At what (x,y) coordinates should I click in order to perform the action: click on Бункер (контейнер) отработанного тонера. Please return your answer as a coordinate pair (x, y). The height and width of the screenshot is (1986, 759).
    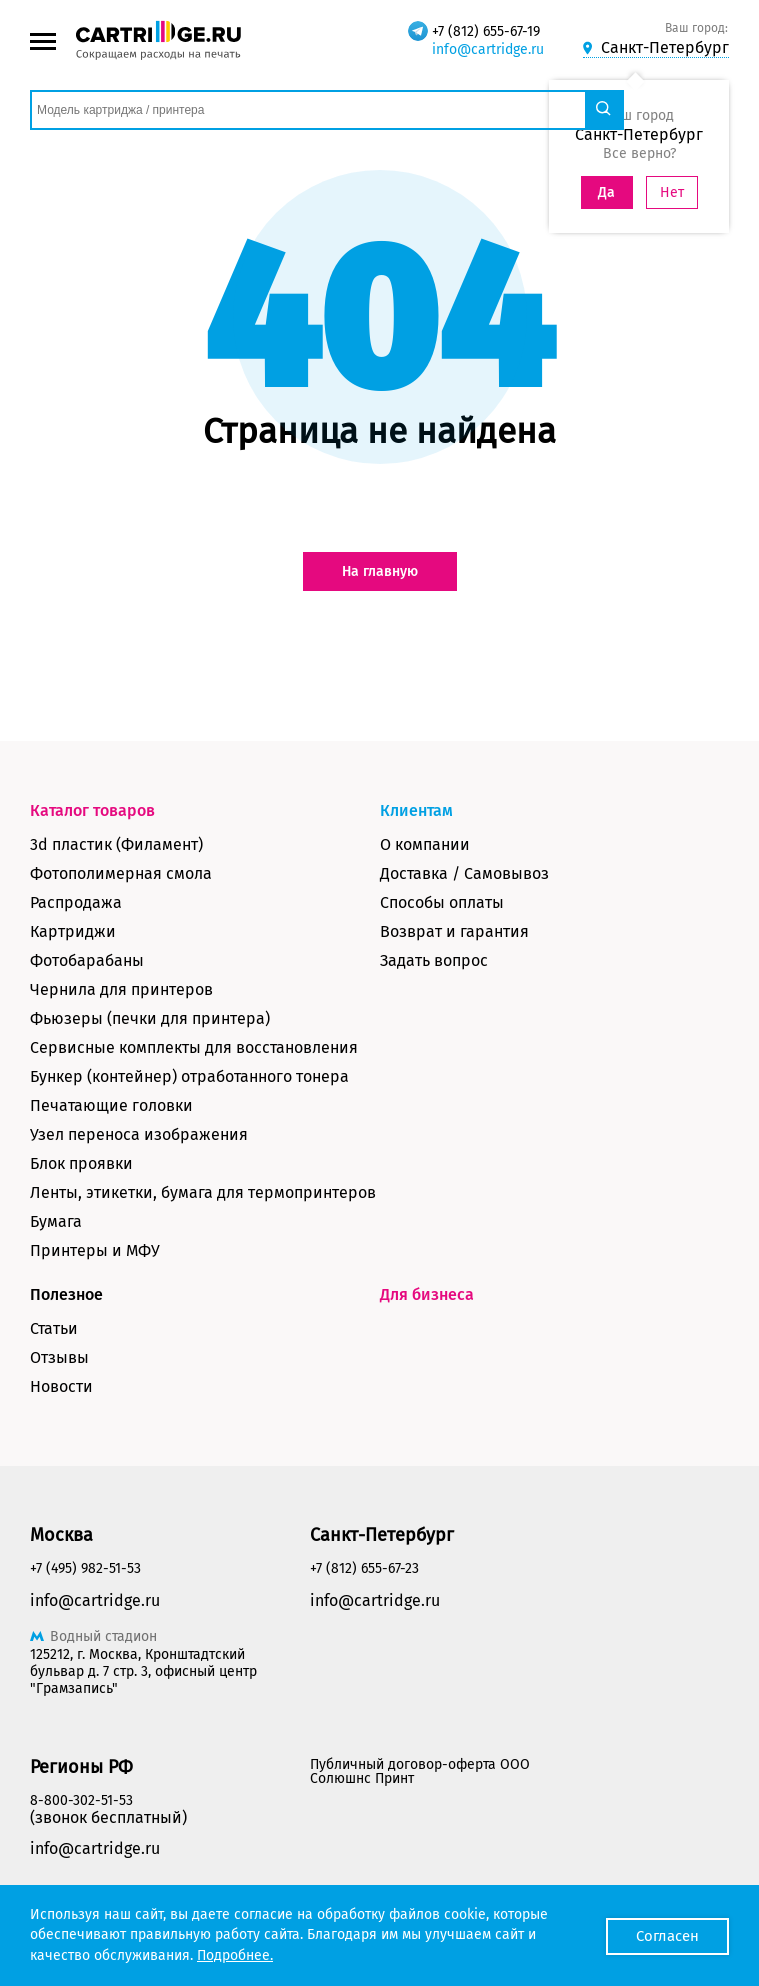
    Looking at the image, I should click on (189, 1076).